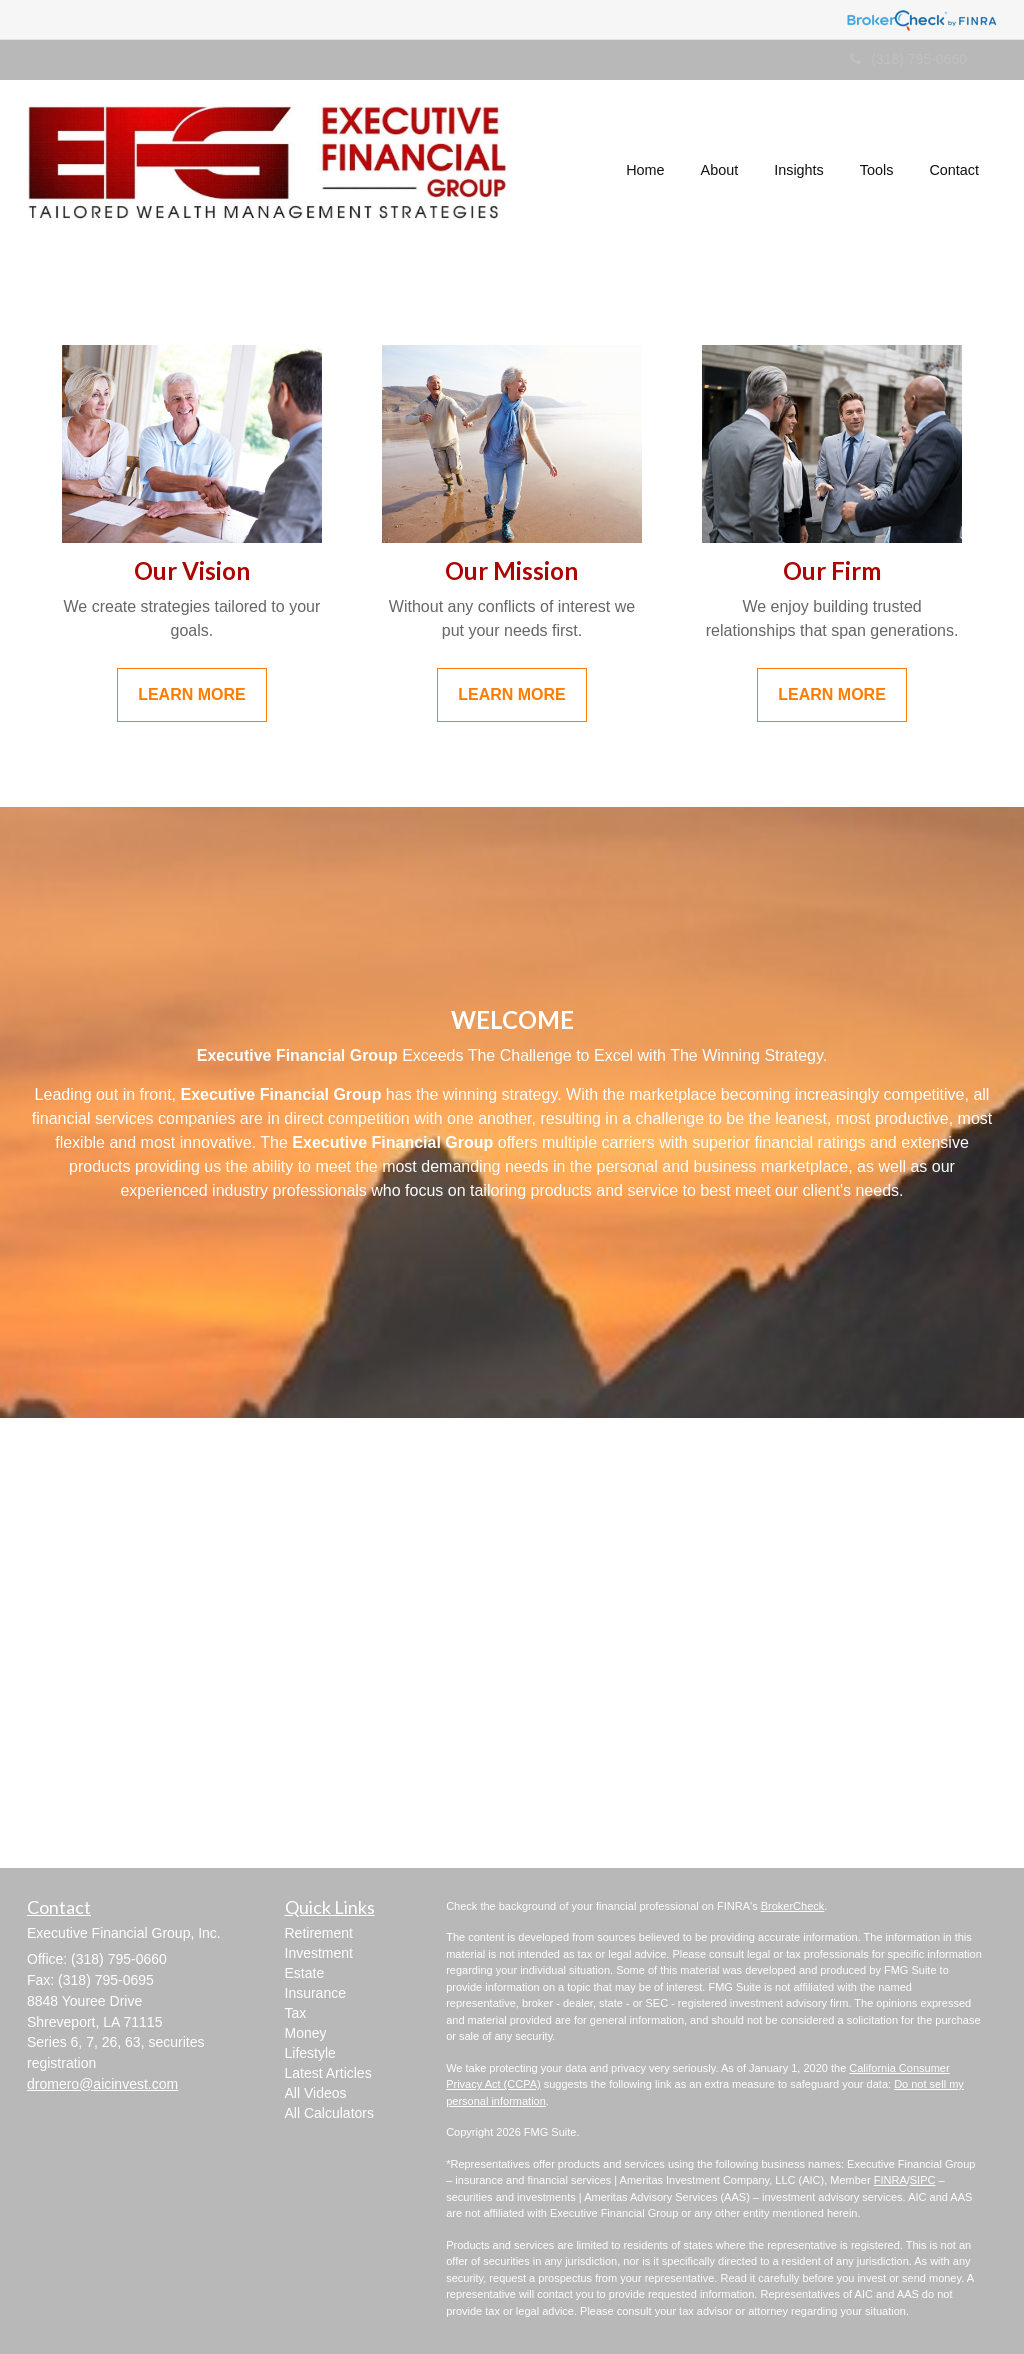 The width and height of the screenshot is (1024, 2354). Describe the element at coordinates (319, 1953) in the screenshot. I see `Investment` at that location.